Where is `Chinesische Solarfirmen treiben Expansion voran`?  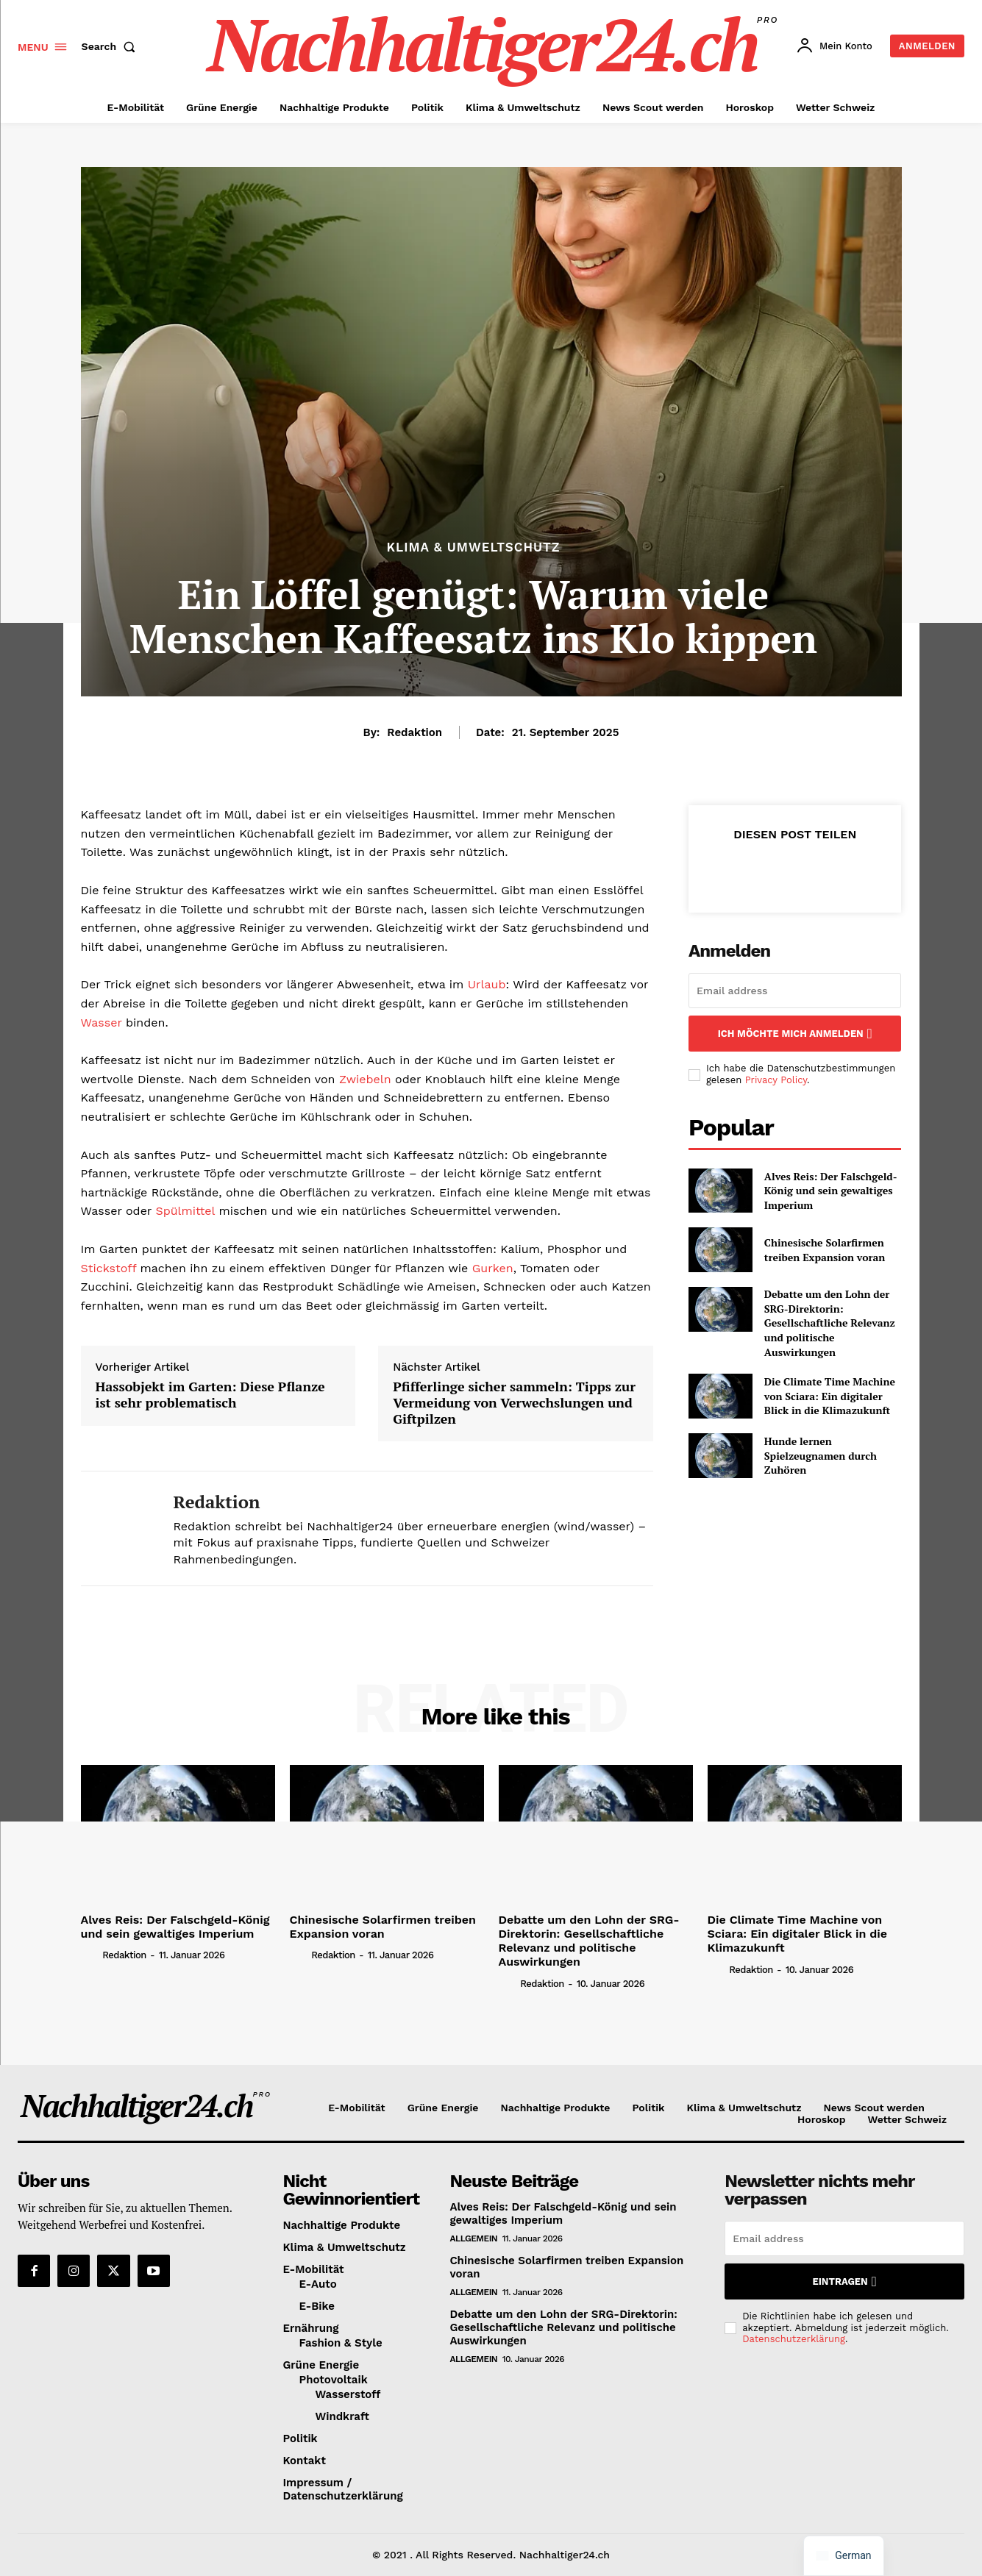
Chinesische Solarfirmen treiben Expansion voran is located at coordinates (825, 1249).